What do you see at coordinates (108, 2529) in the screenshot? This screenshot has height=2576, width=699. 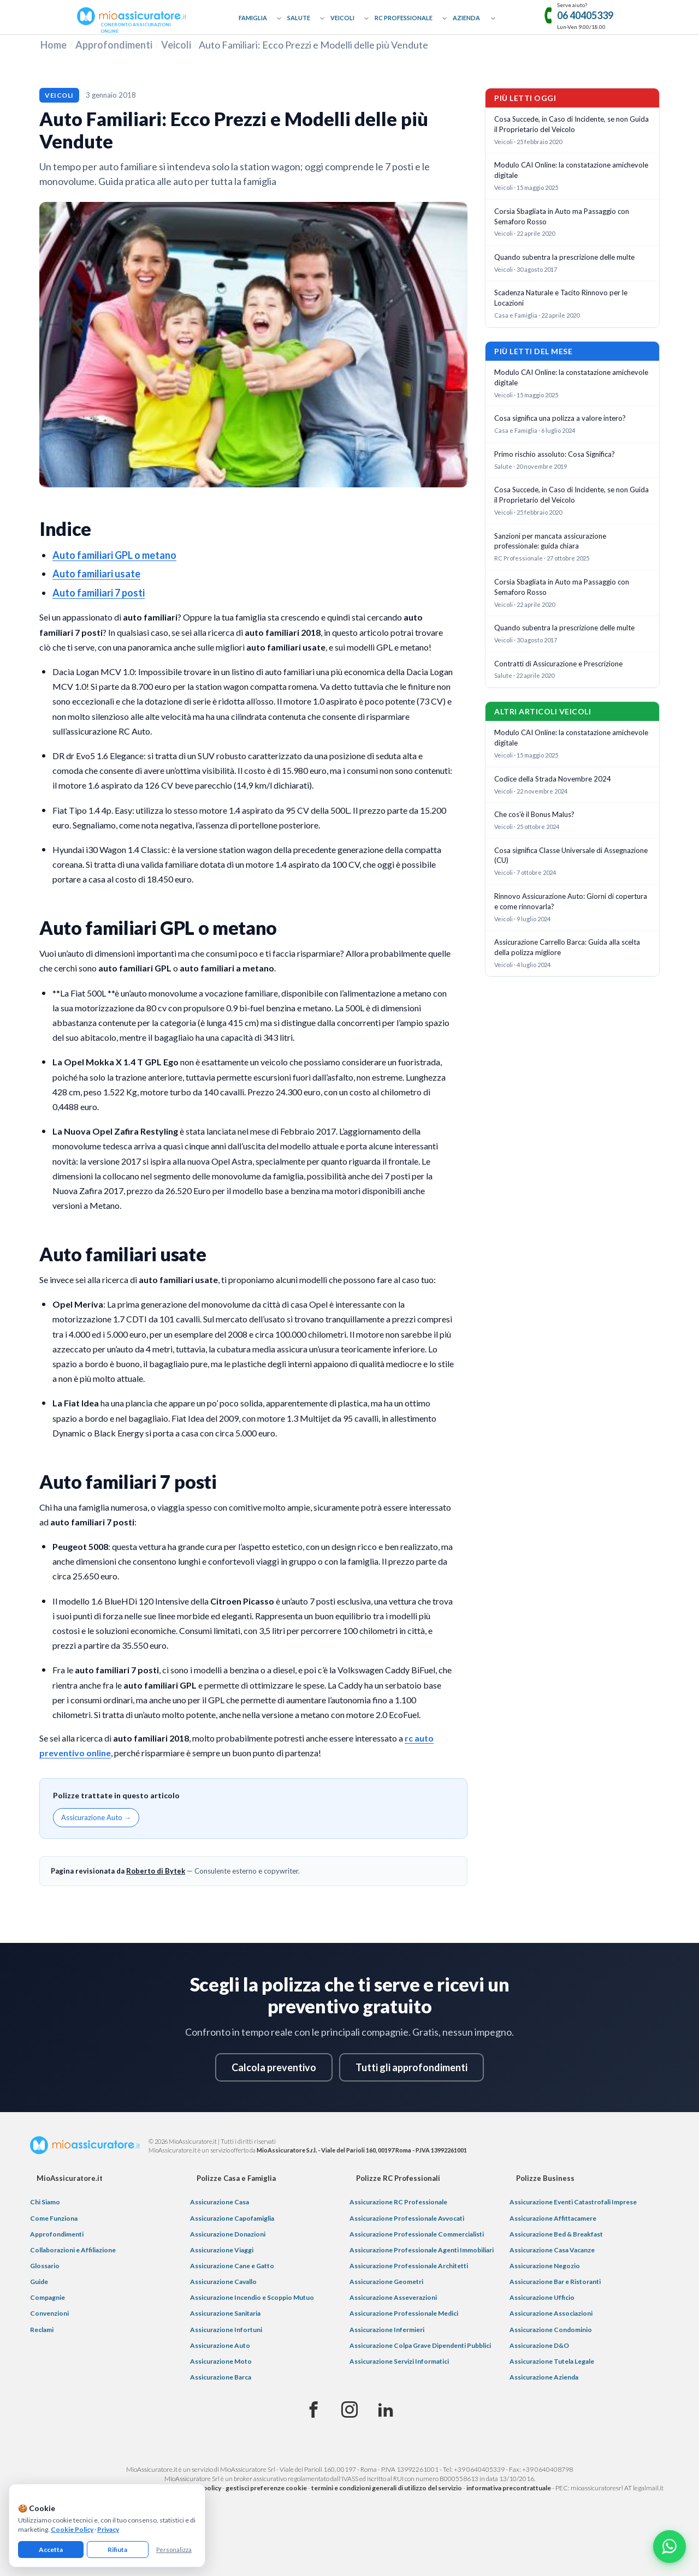 I see `Privacy` at bounding box center [108, 2529].